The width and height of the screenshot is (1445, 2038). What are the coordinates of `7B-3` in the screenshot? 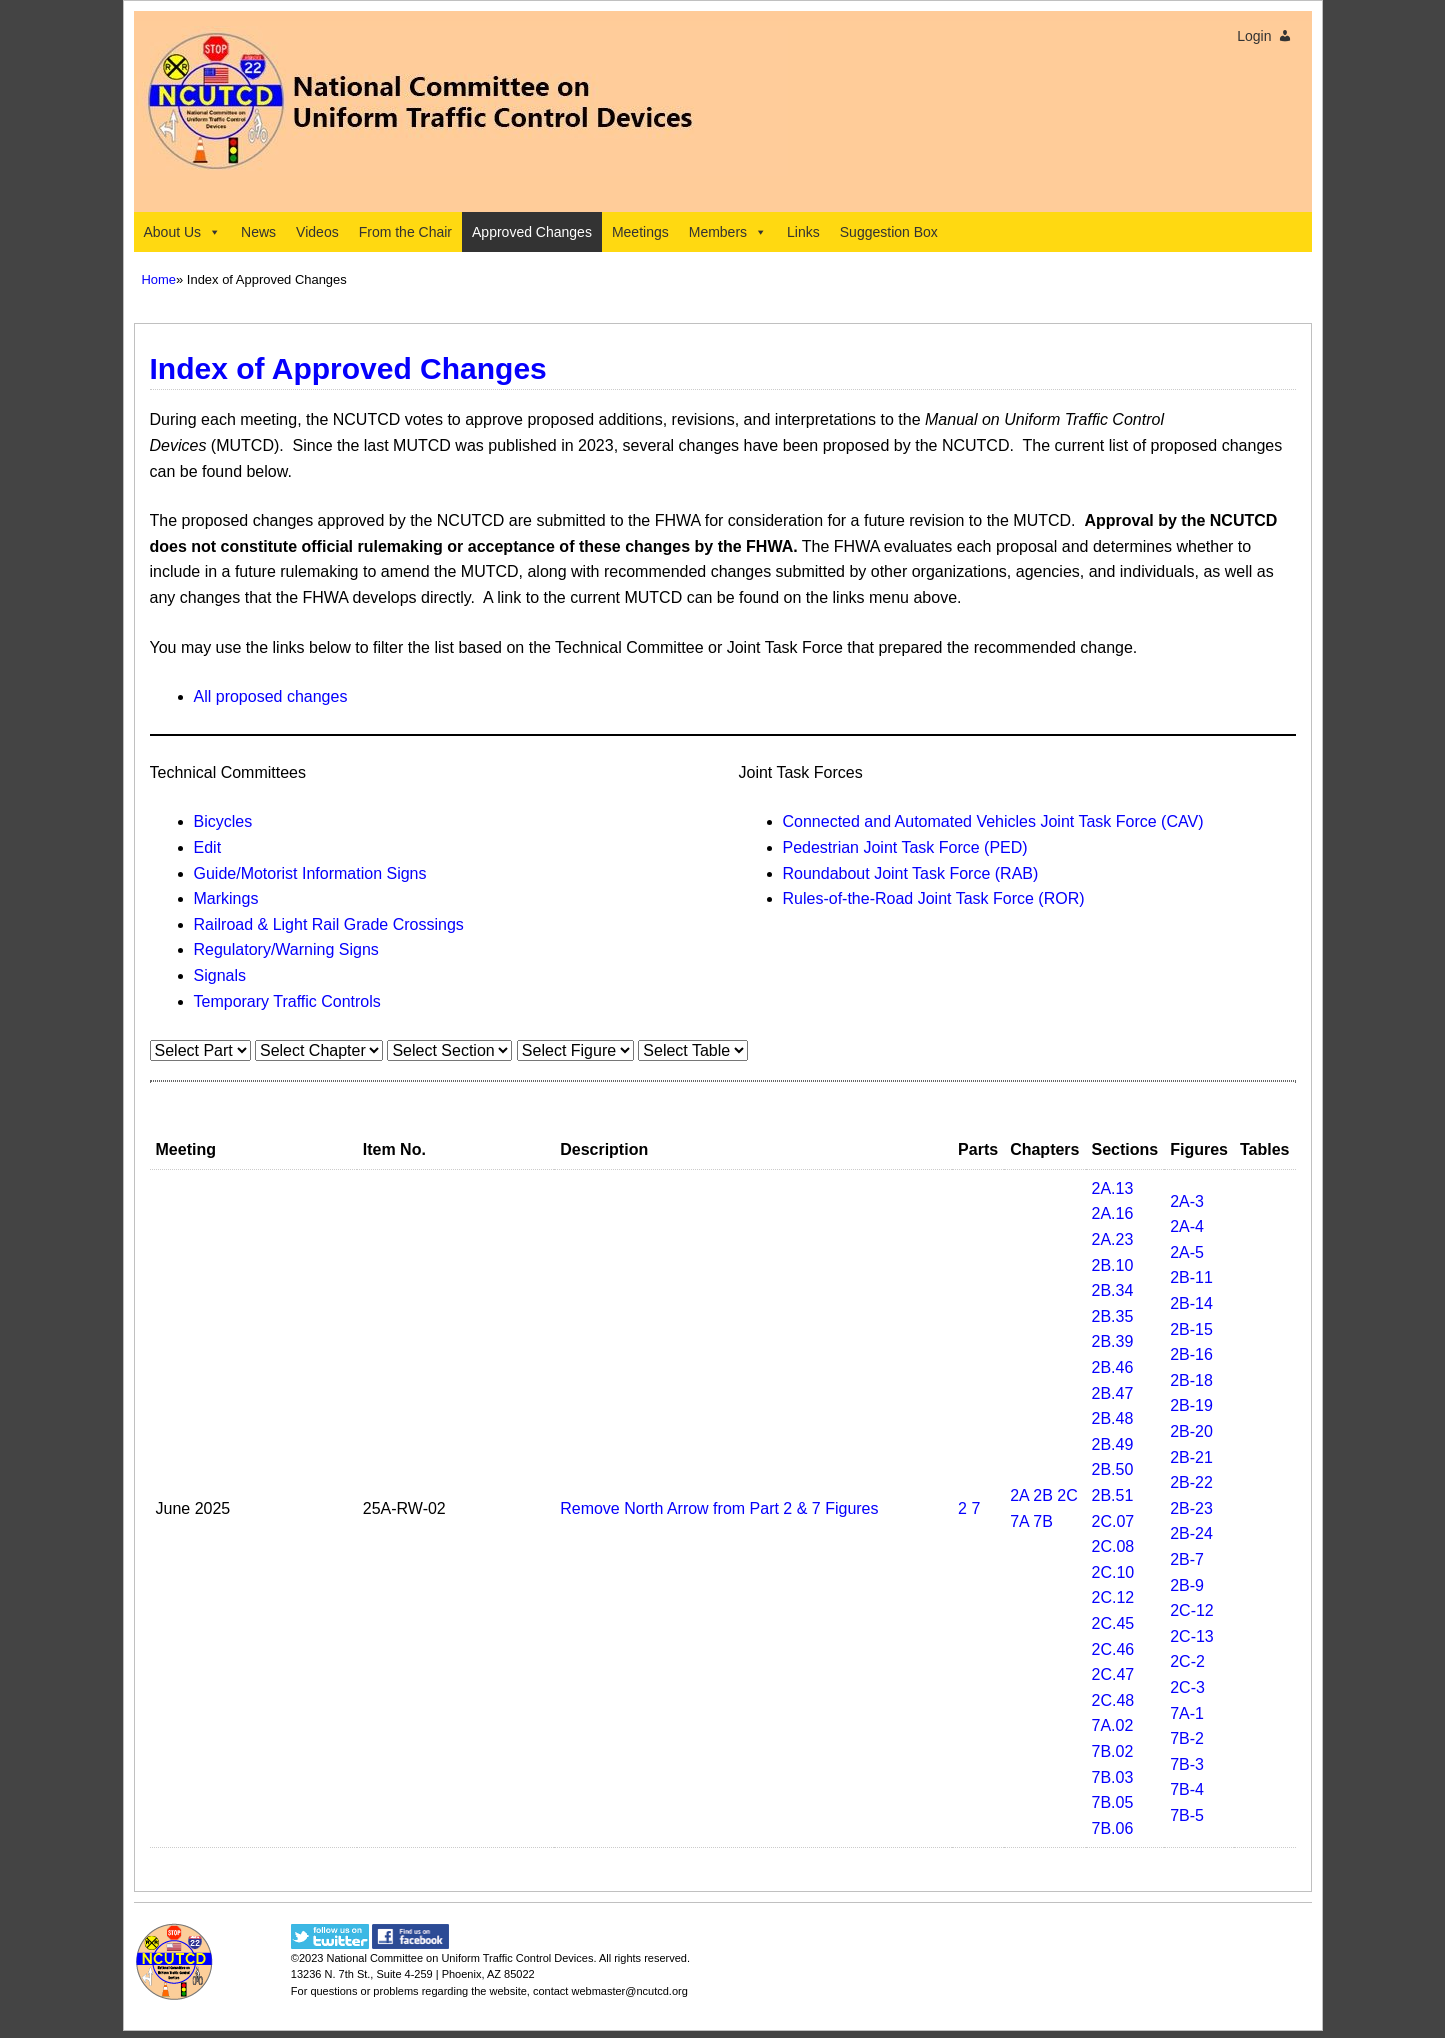 It's located at (1187, 1764).